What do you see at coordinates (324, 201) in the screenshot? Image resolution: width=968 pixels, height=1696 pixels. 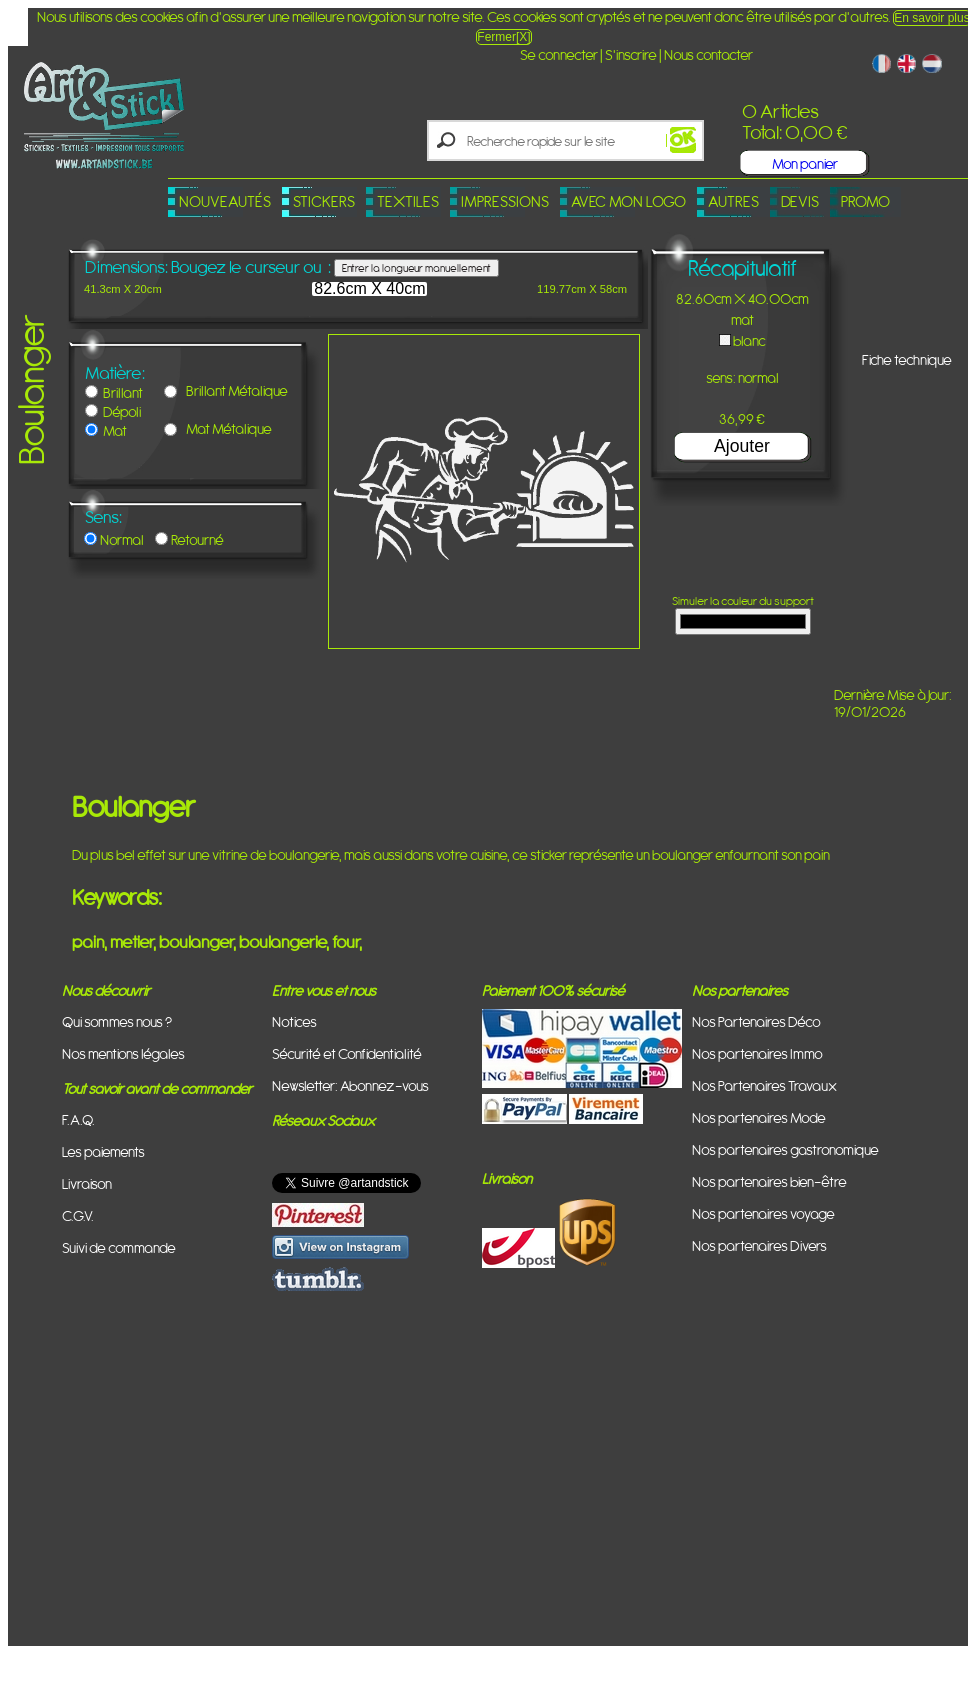 I see `Stickers` at bounding box center [324, 201].